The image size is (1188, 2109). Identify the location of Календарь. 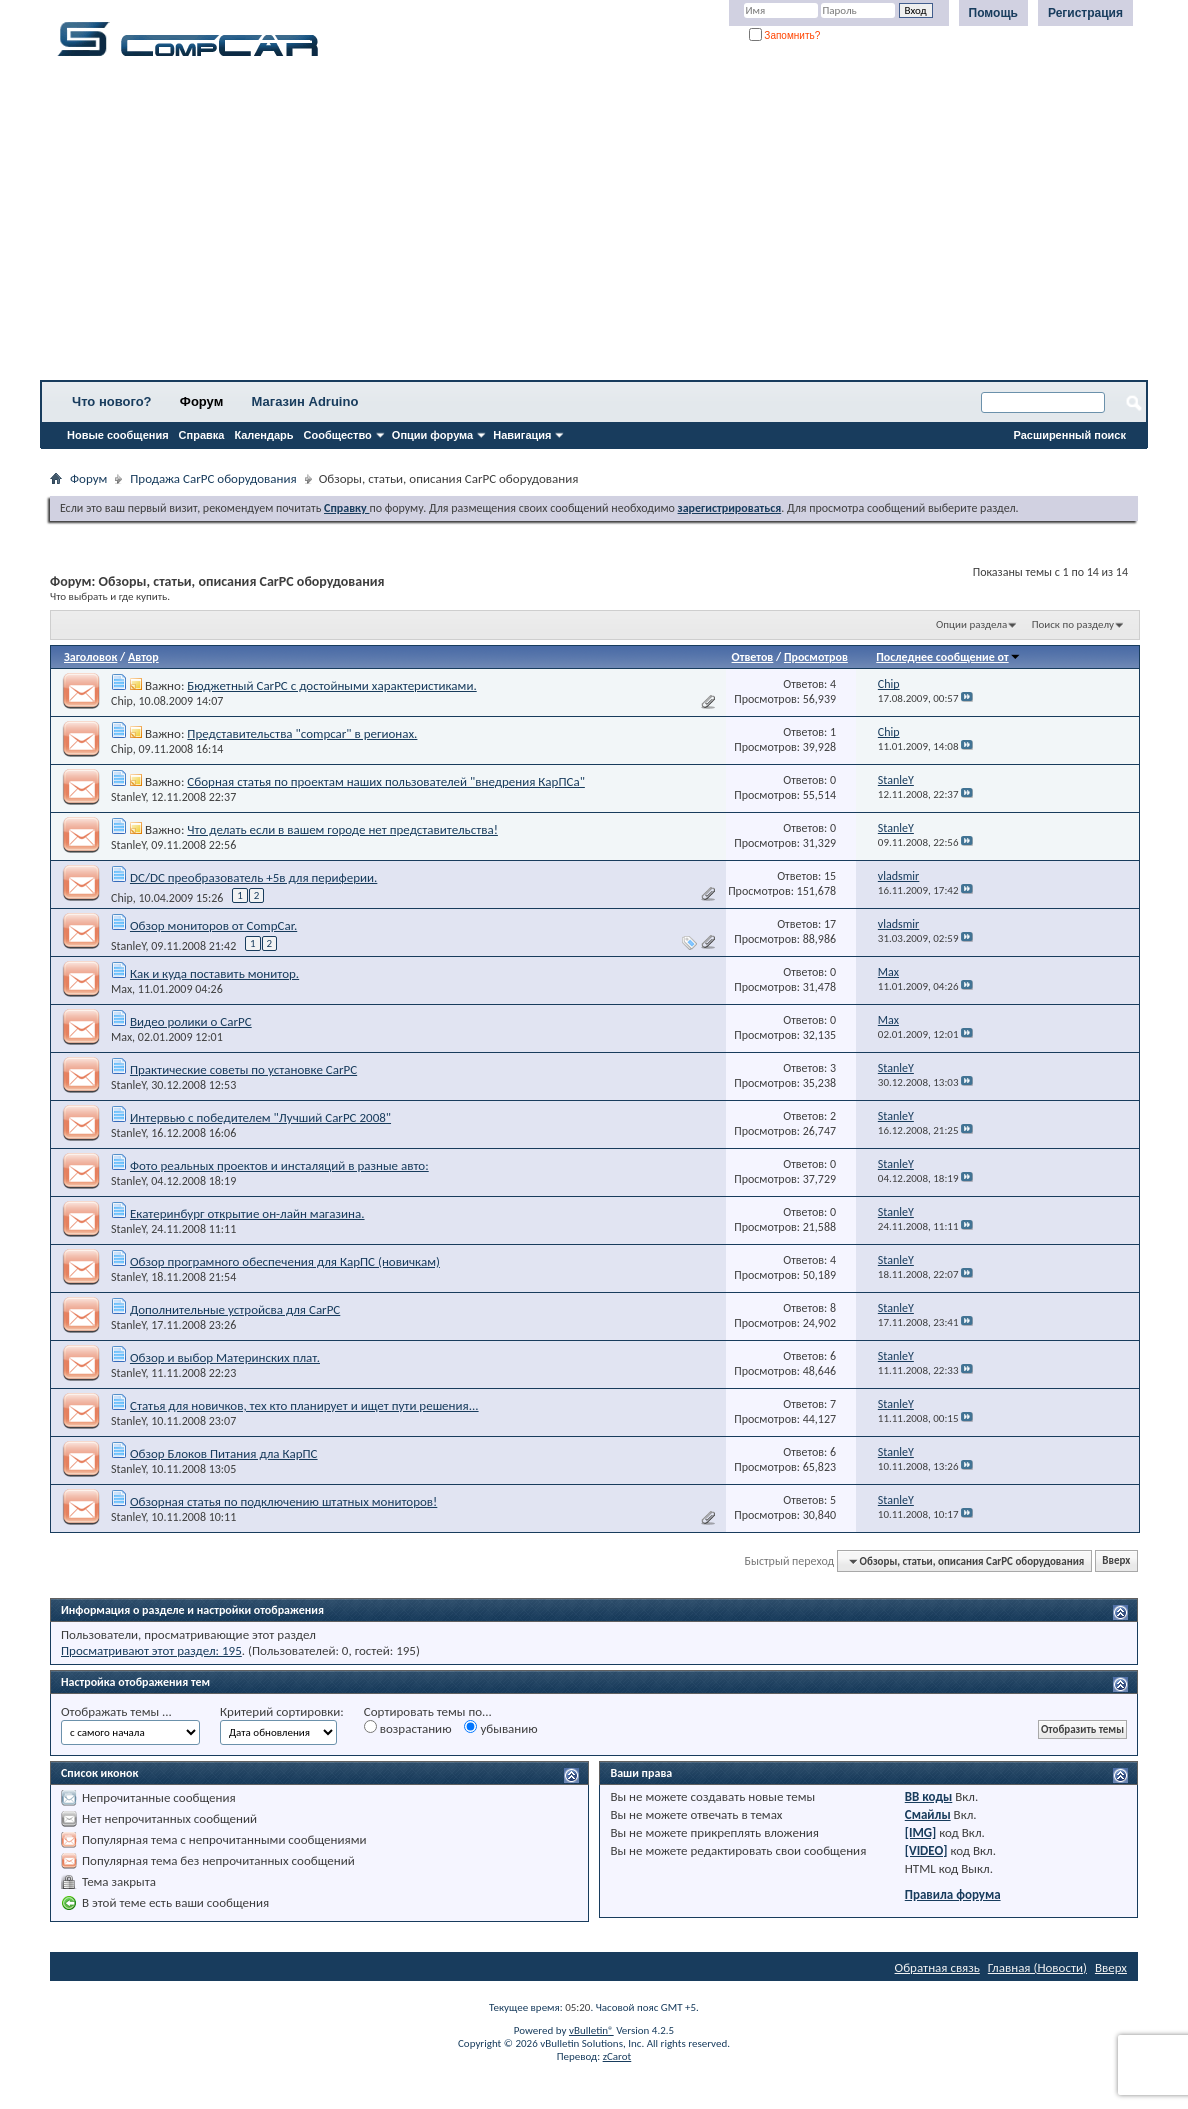
(263, 435).